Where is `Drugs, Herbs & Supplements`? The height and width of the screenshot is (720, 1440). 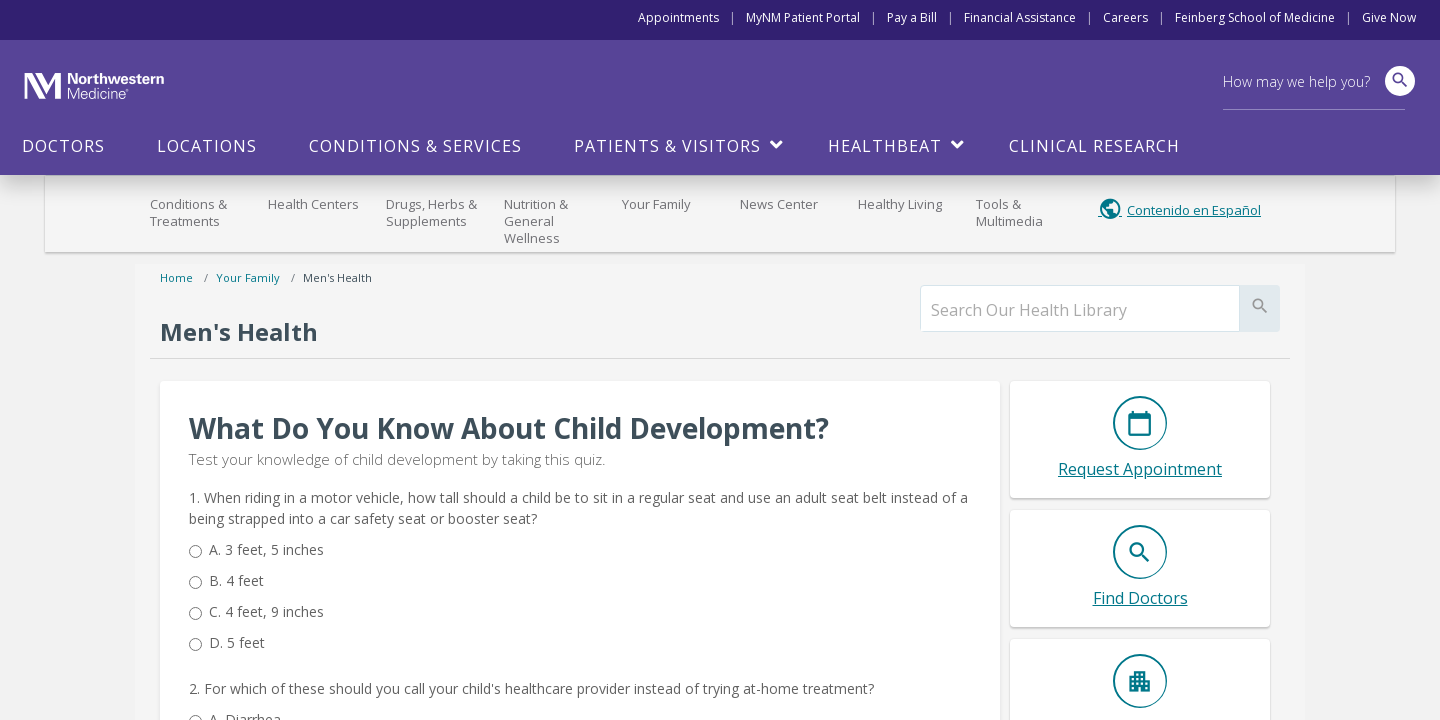 Drugs, Herbs & Supplements is located at coordinates (431, 212).